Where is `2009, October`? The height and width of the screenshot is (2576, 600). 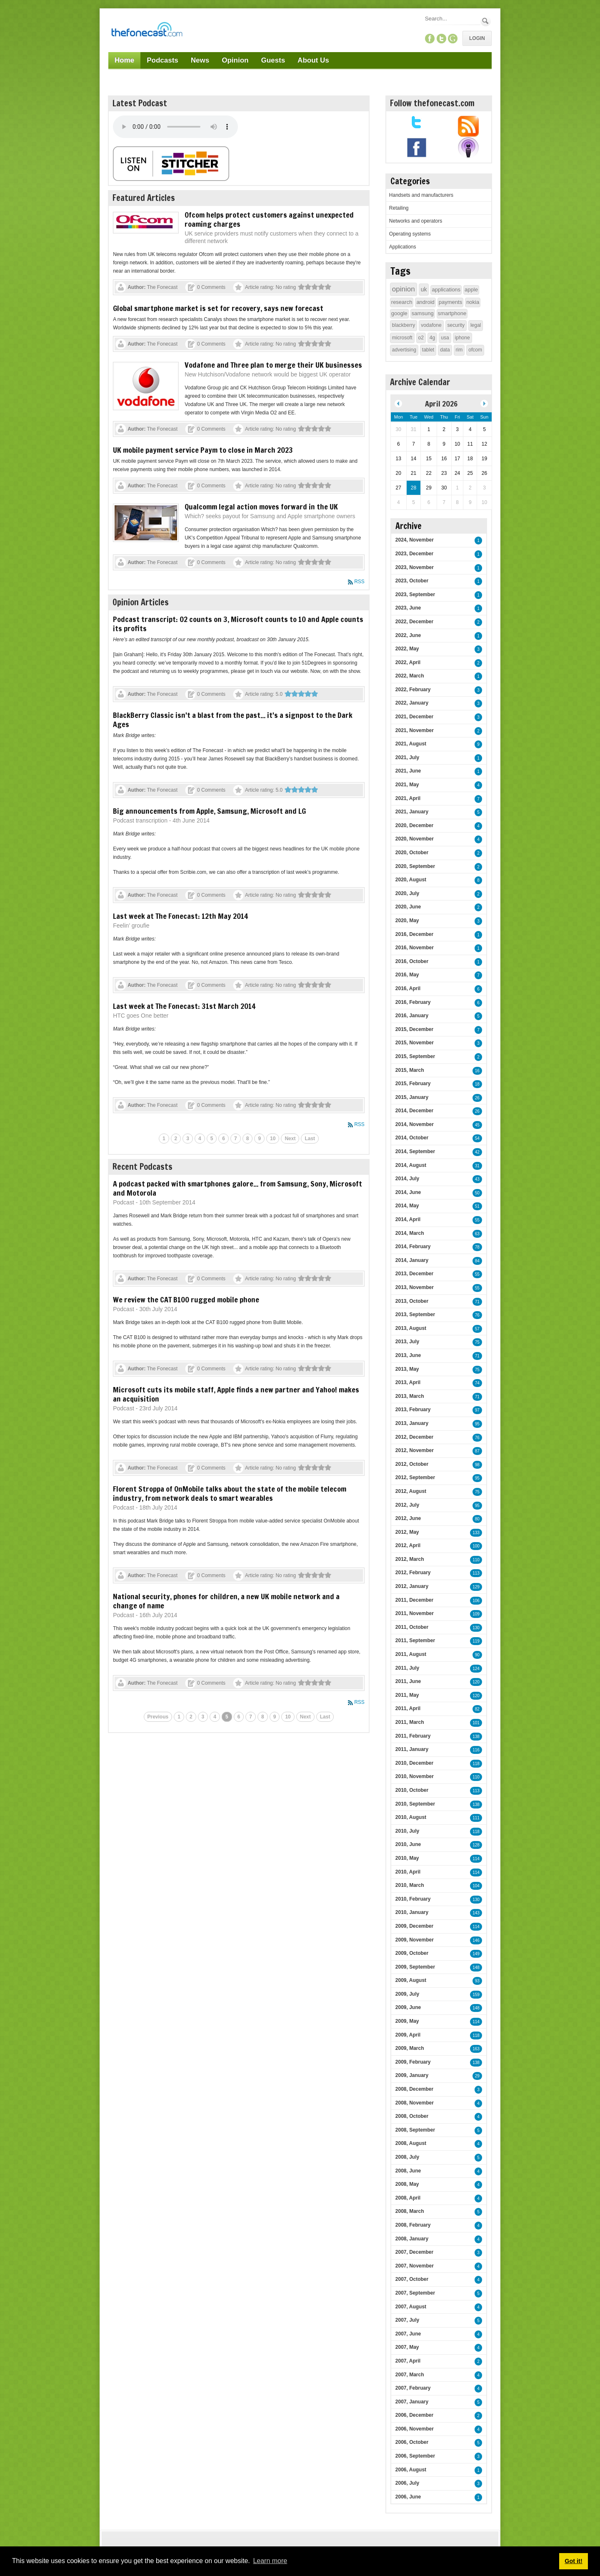 2009, October is located at coordinates (411, 1953).